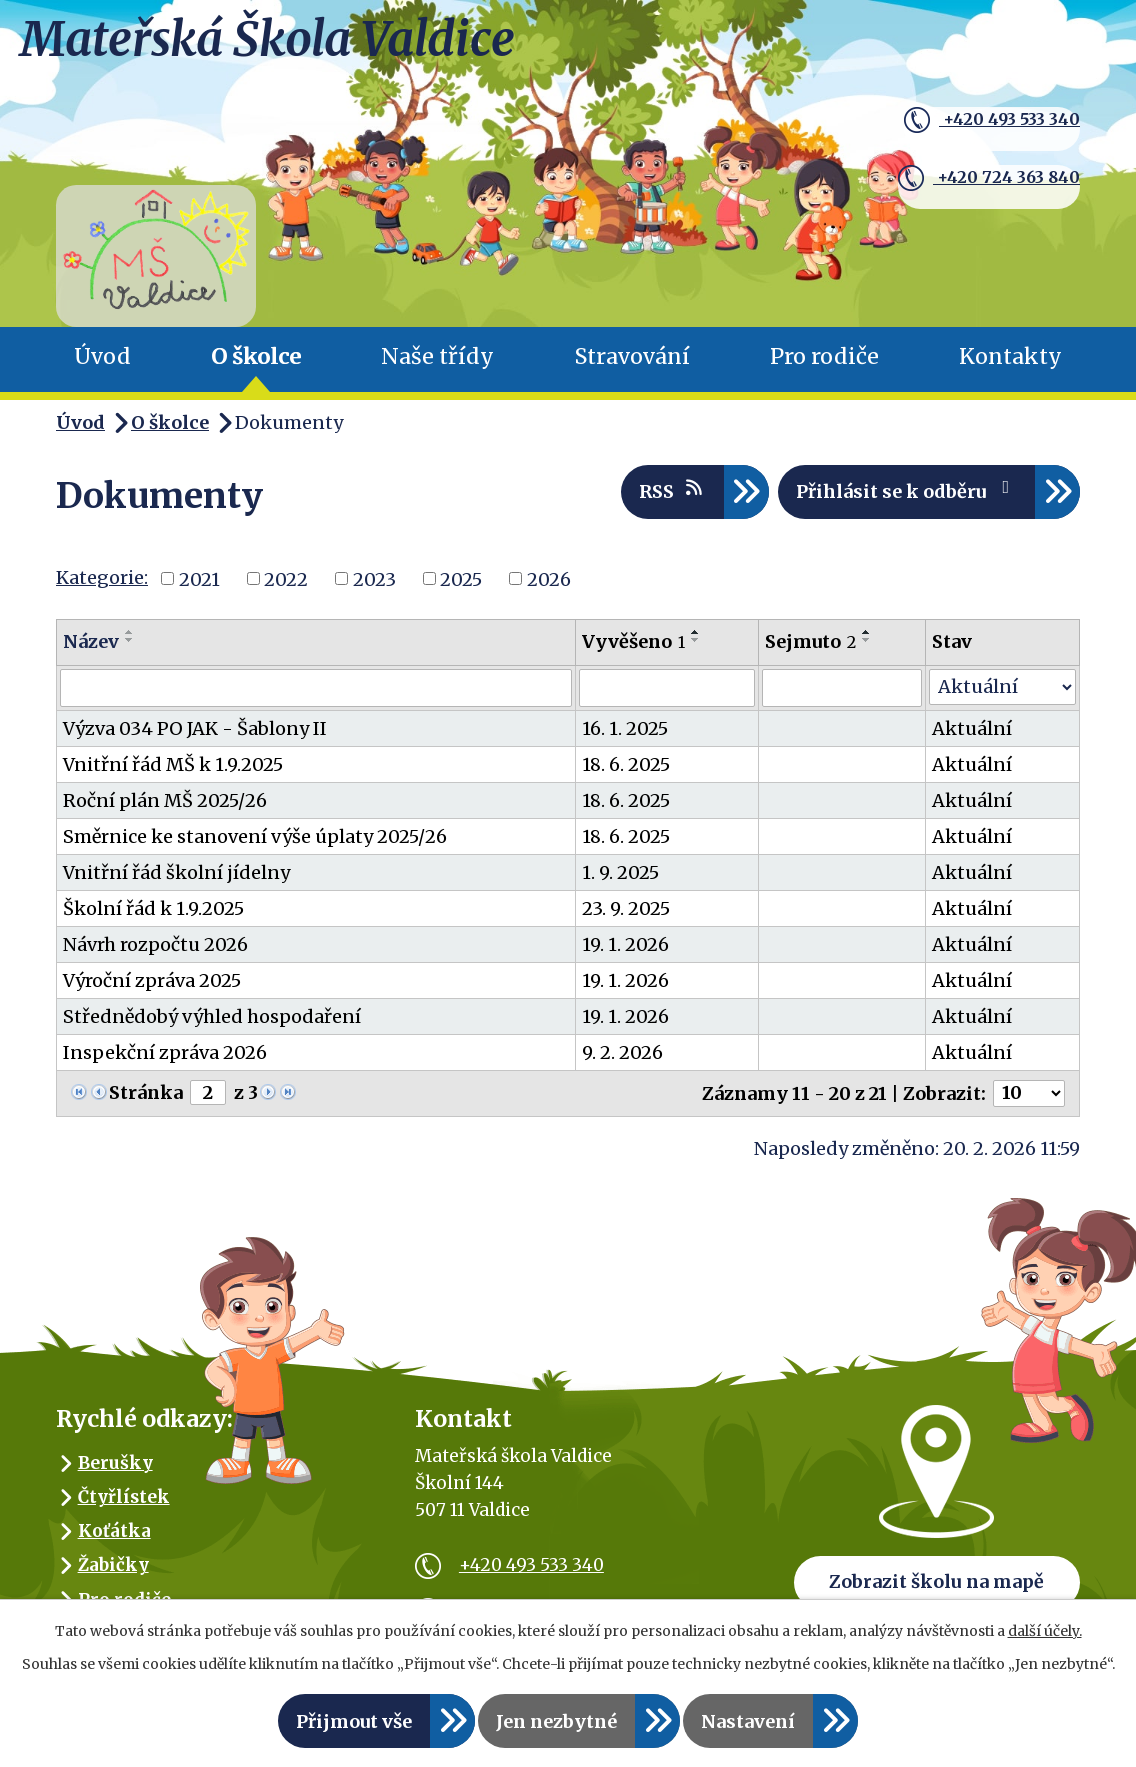 The image size is (1136, 1767). Describe the element at coordinates (255, 836) in the screenshot. I see `Směrnice ke stanovení výše úplaty 2025/26` at that location.